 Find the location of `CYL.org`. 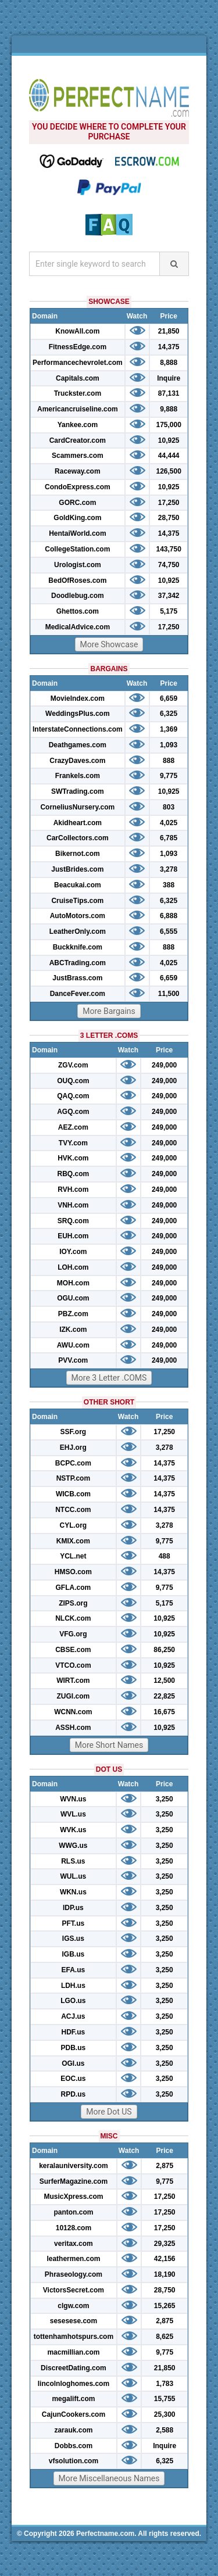

CYL.org is located at coordinates (73, 1525).